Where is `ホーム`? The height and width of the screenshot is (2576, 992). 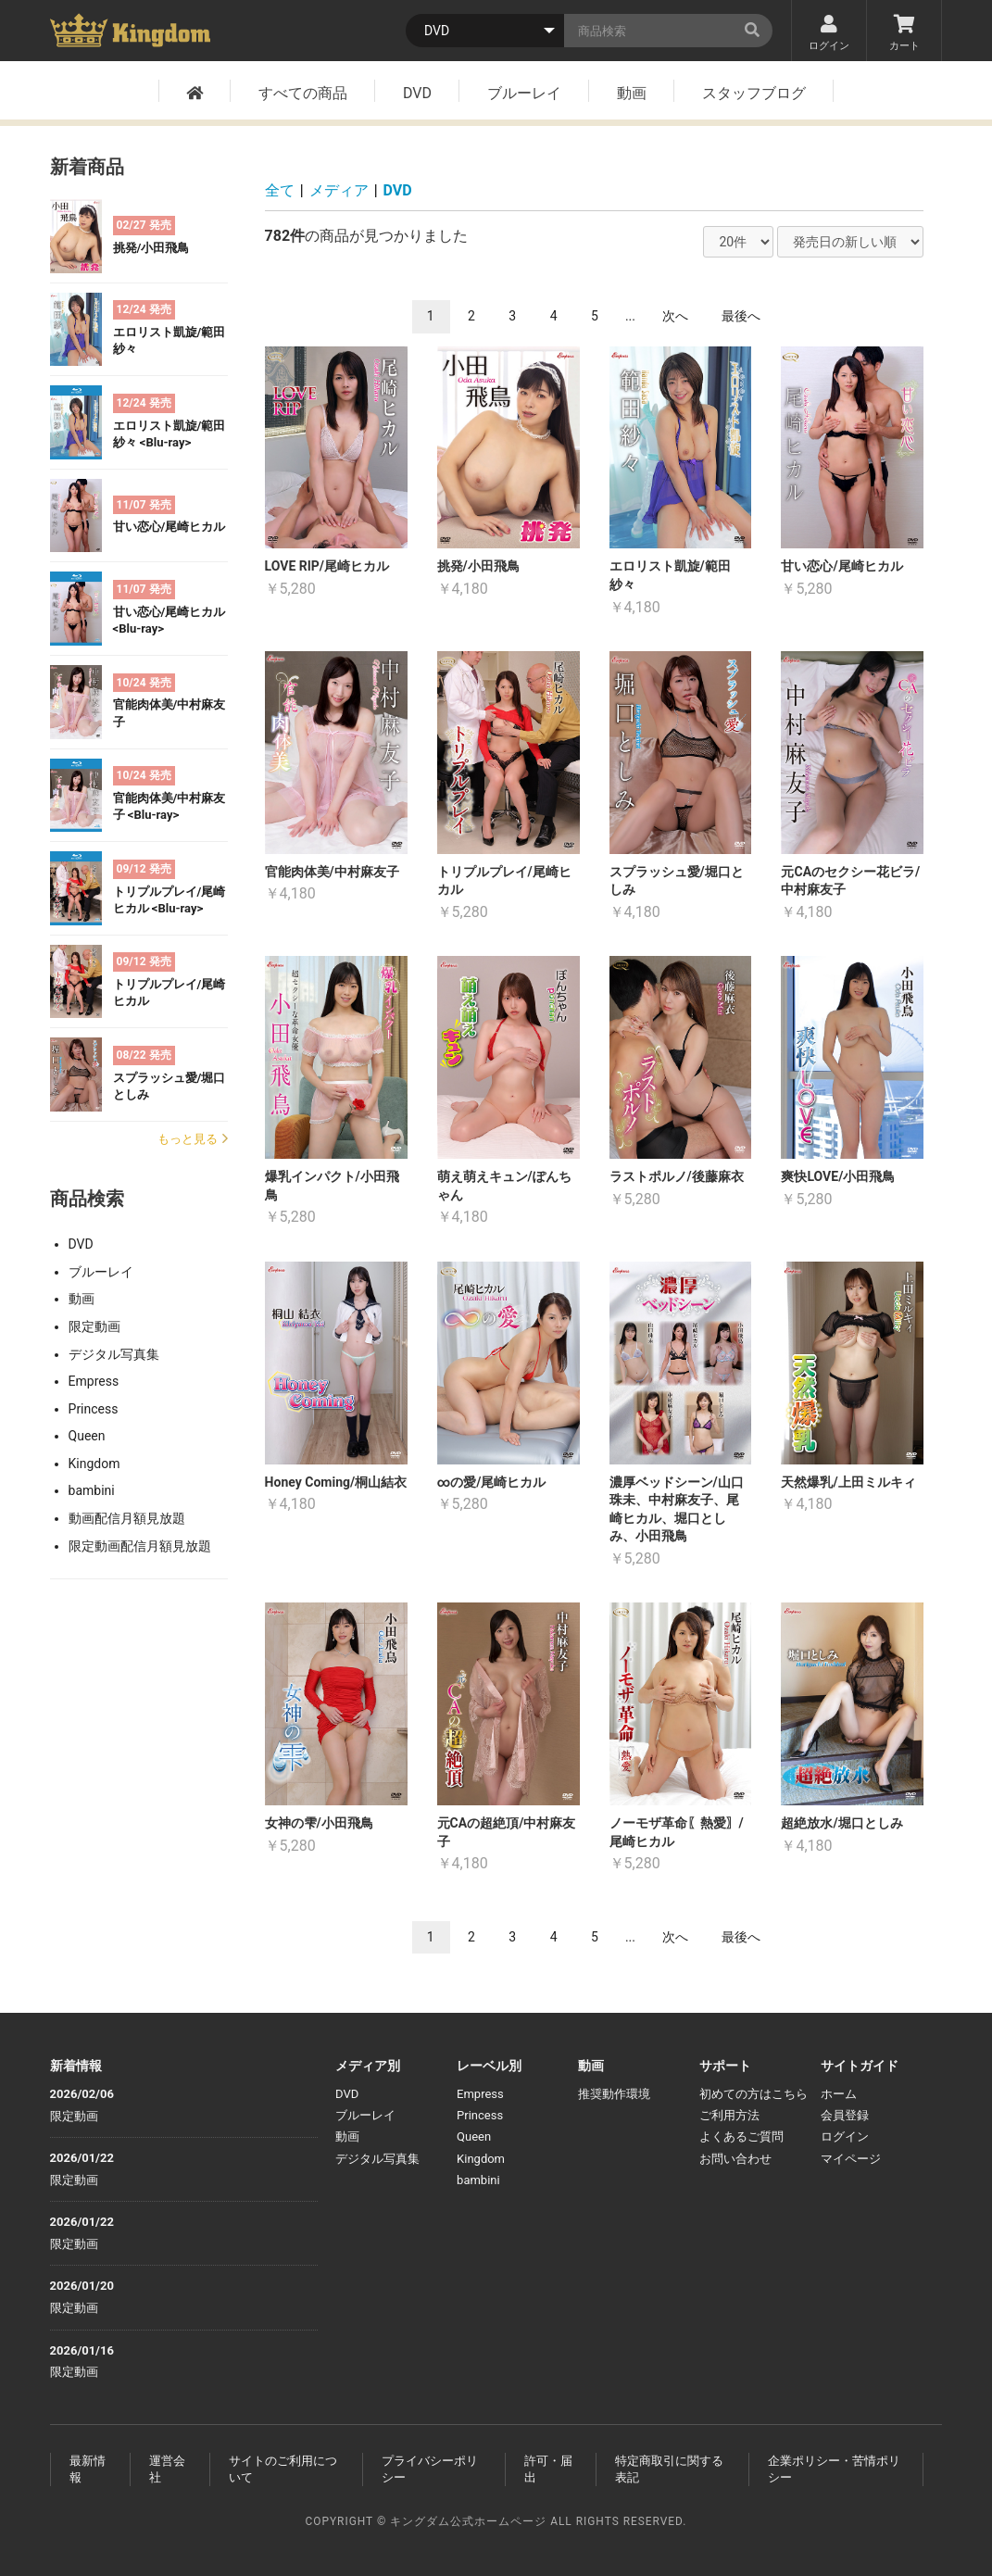
ホーム is located at coordinates (839, 2094).